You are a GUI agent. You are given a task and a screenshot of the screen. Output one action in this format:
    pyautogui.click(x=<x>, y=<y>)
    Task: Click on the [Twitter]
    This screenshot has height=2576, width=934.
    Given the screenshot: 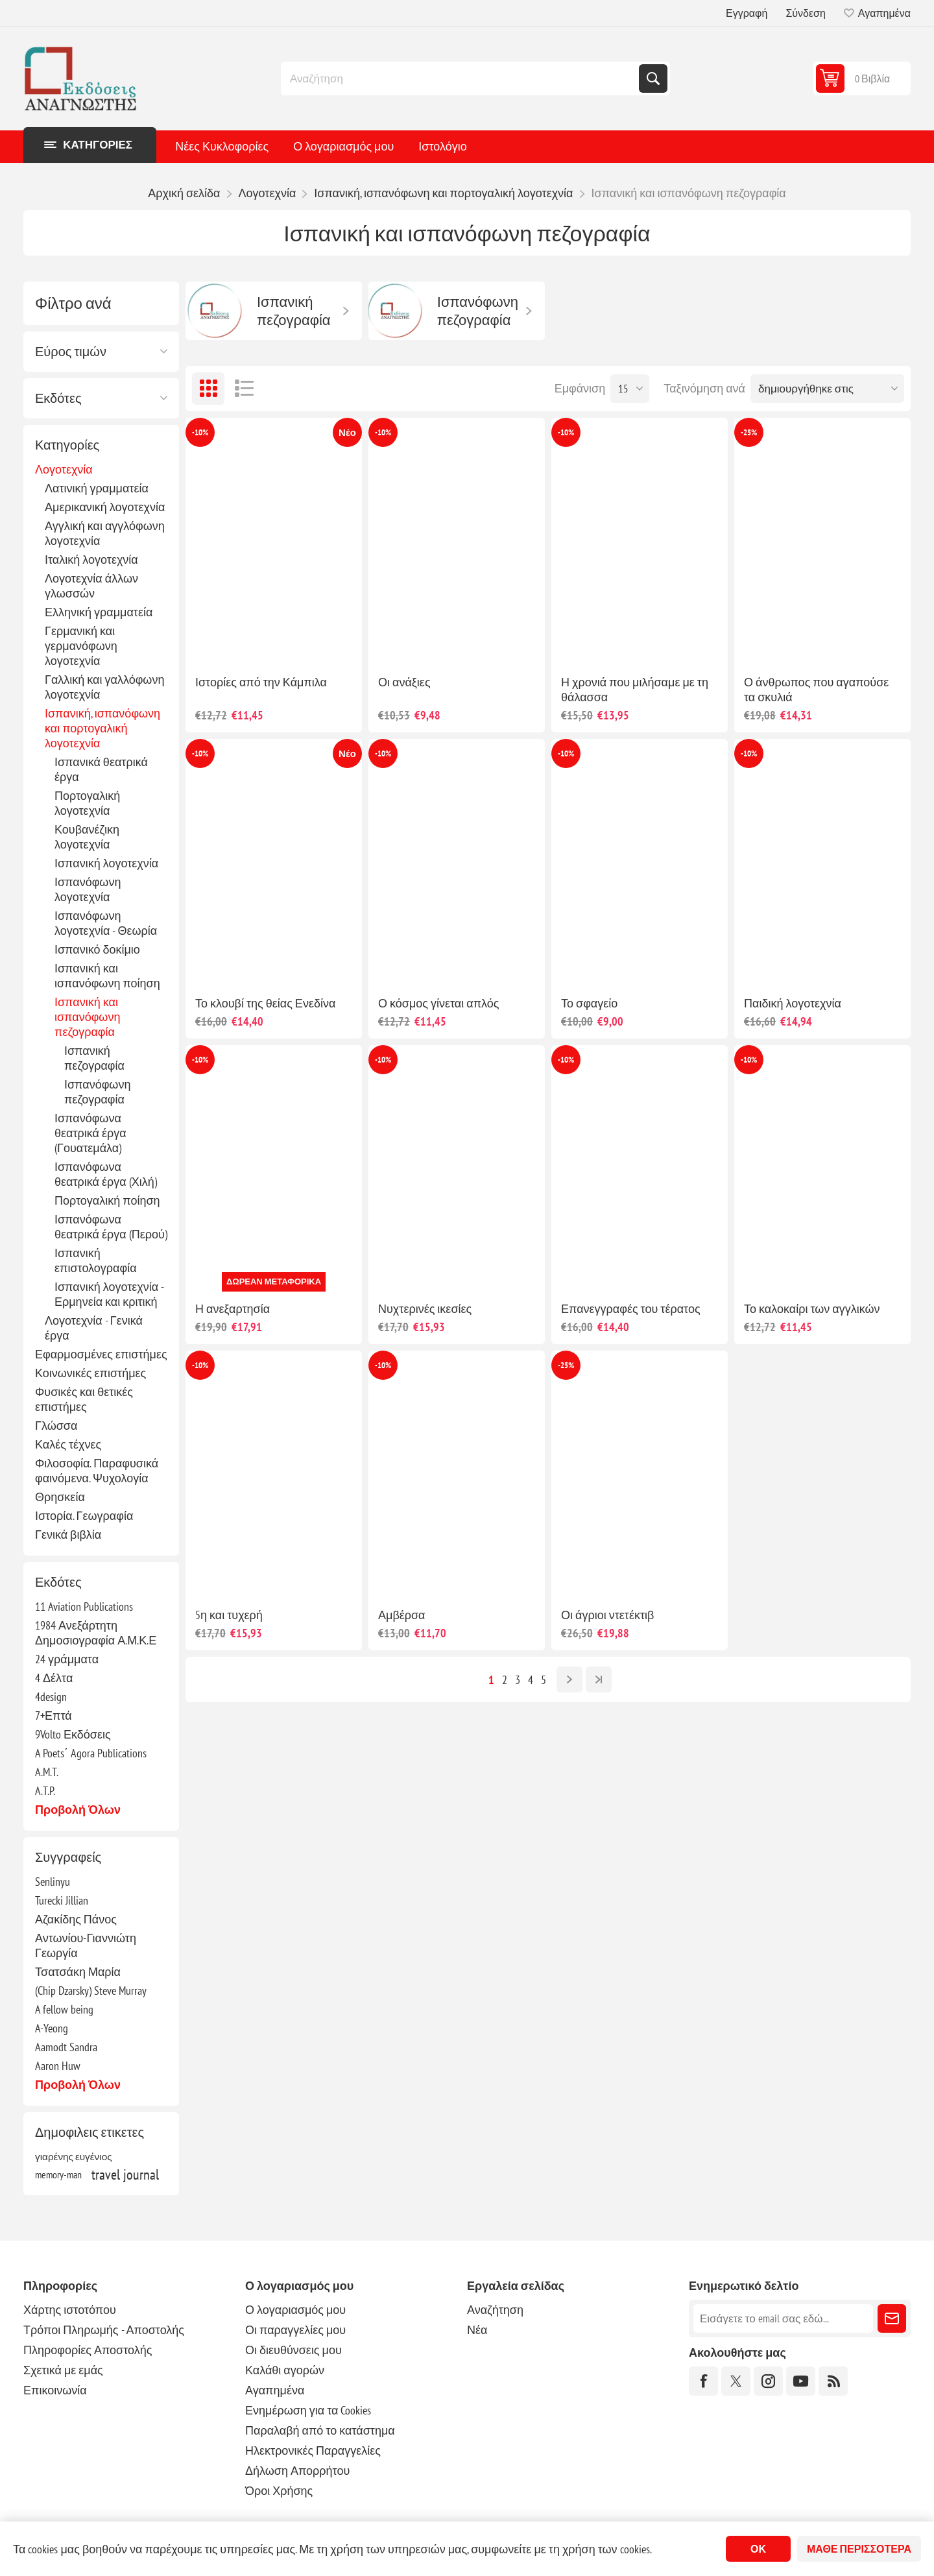 What is the action you would take?
    pyautogui.click(x=735, y=2381)
    